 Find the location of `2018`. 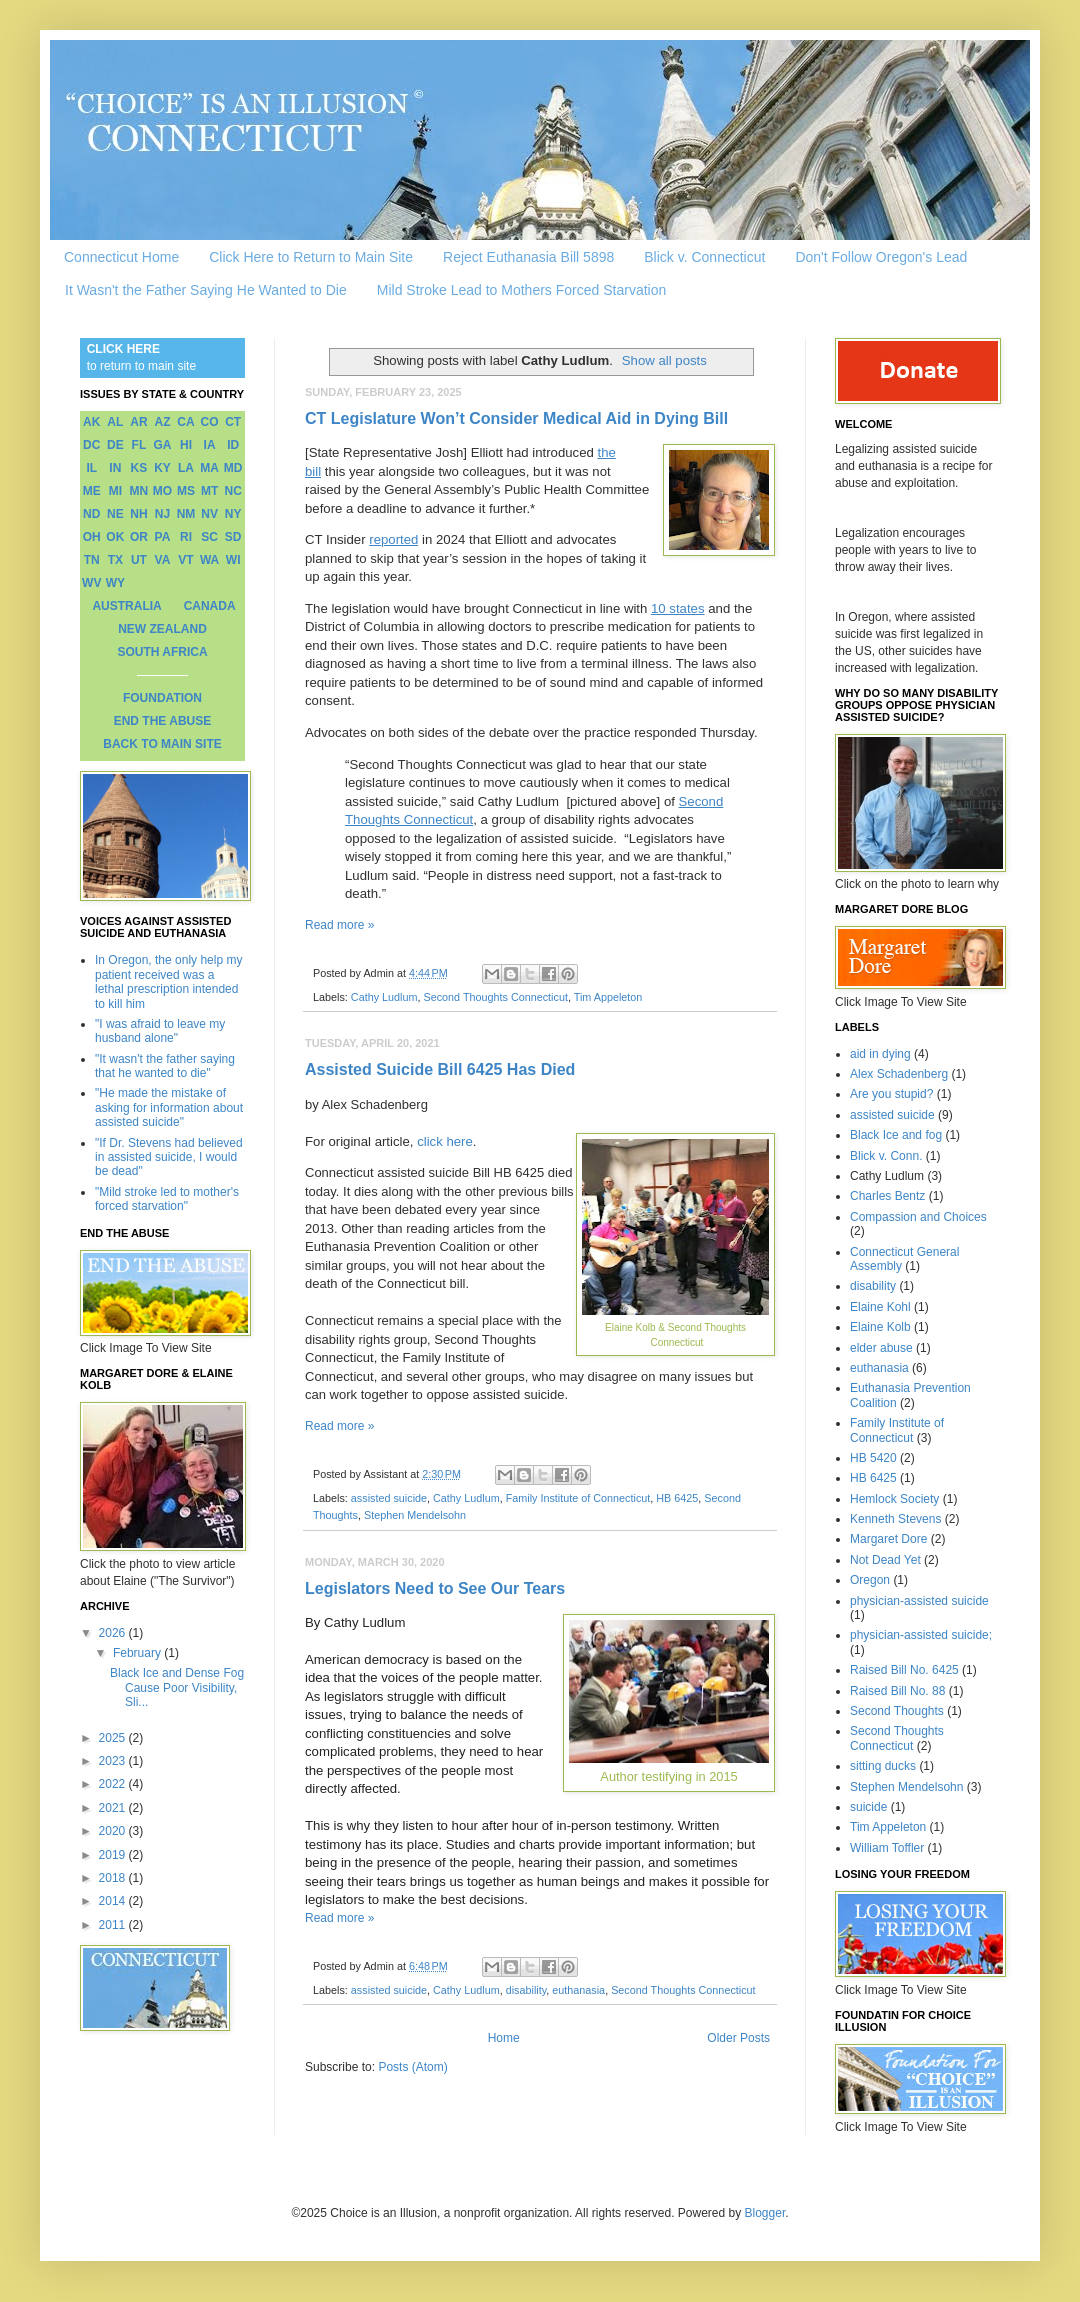

2018 is located at coordinates (114, 1878).